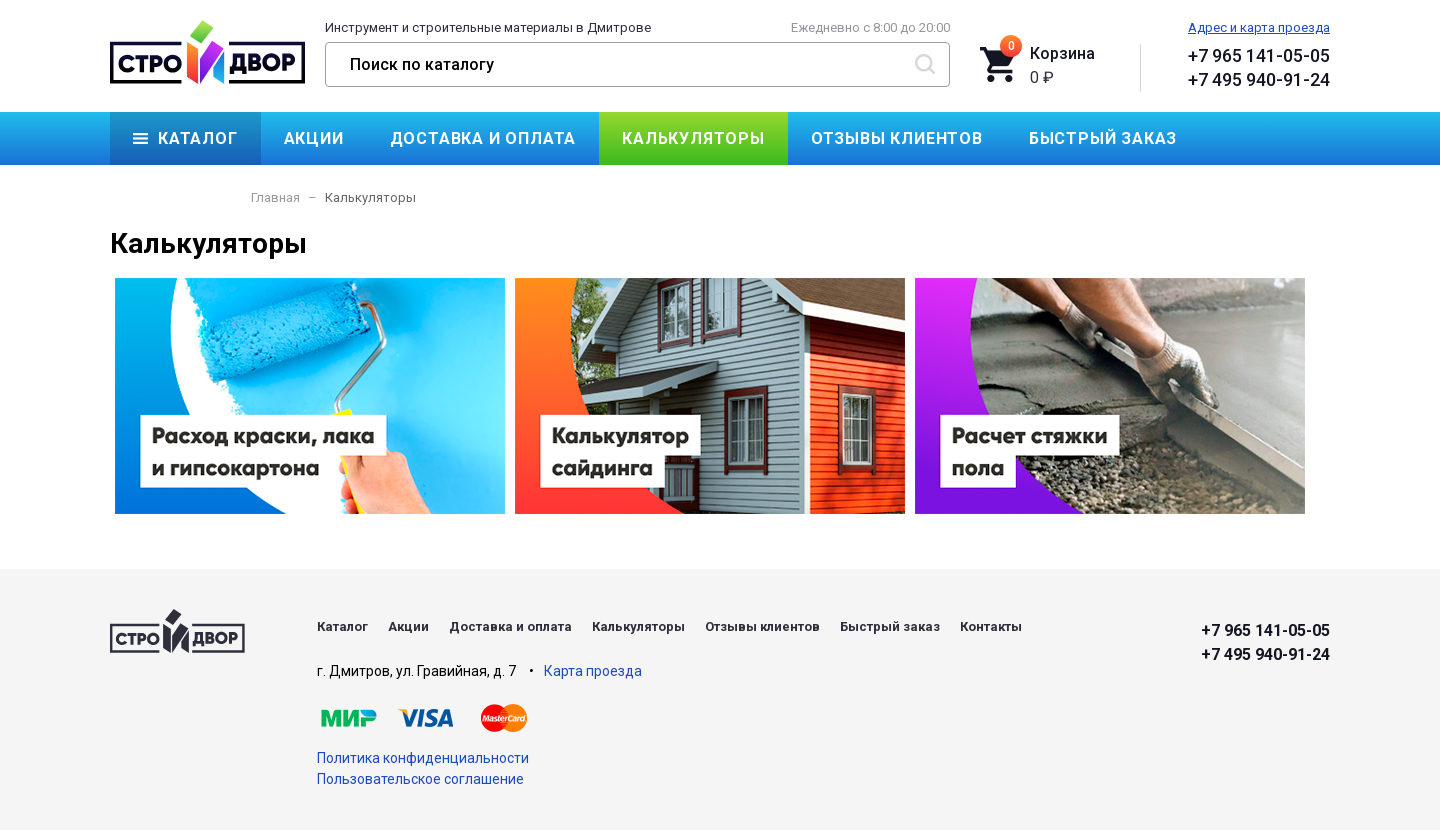 The height and width of the screenshot is (830, 1440). What do you see at coordinates (1103, 138) in the screenshot?
I see `Быстрый заказ` at bounding box center [1103, 138].